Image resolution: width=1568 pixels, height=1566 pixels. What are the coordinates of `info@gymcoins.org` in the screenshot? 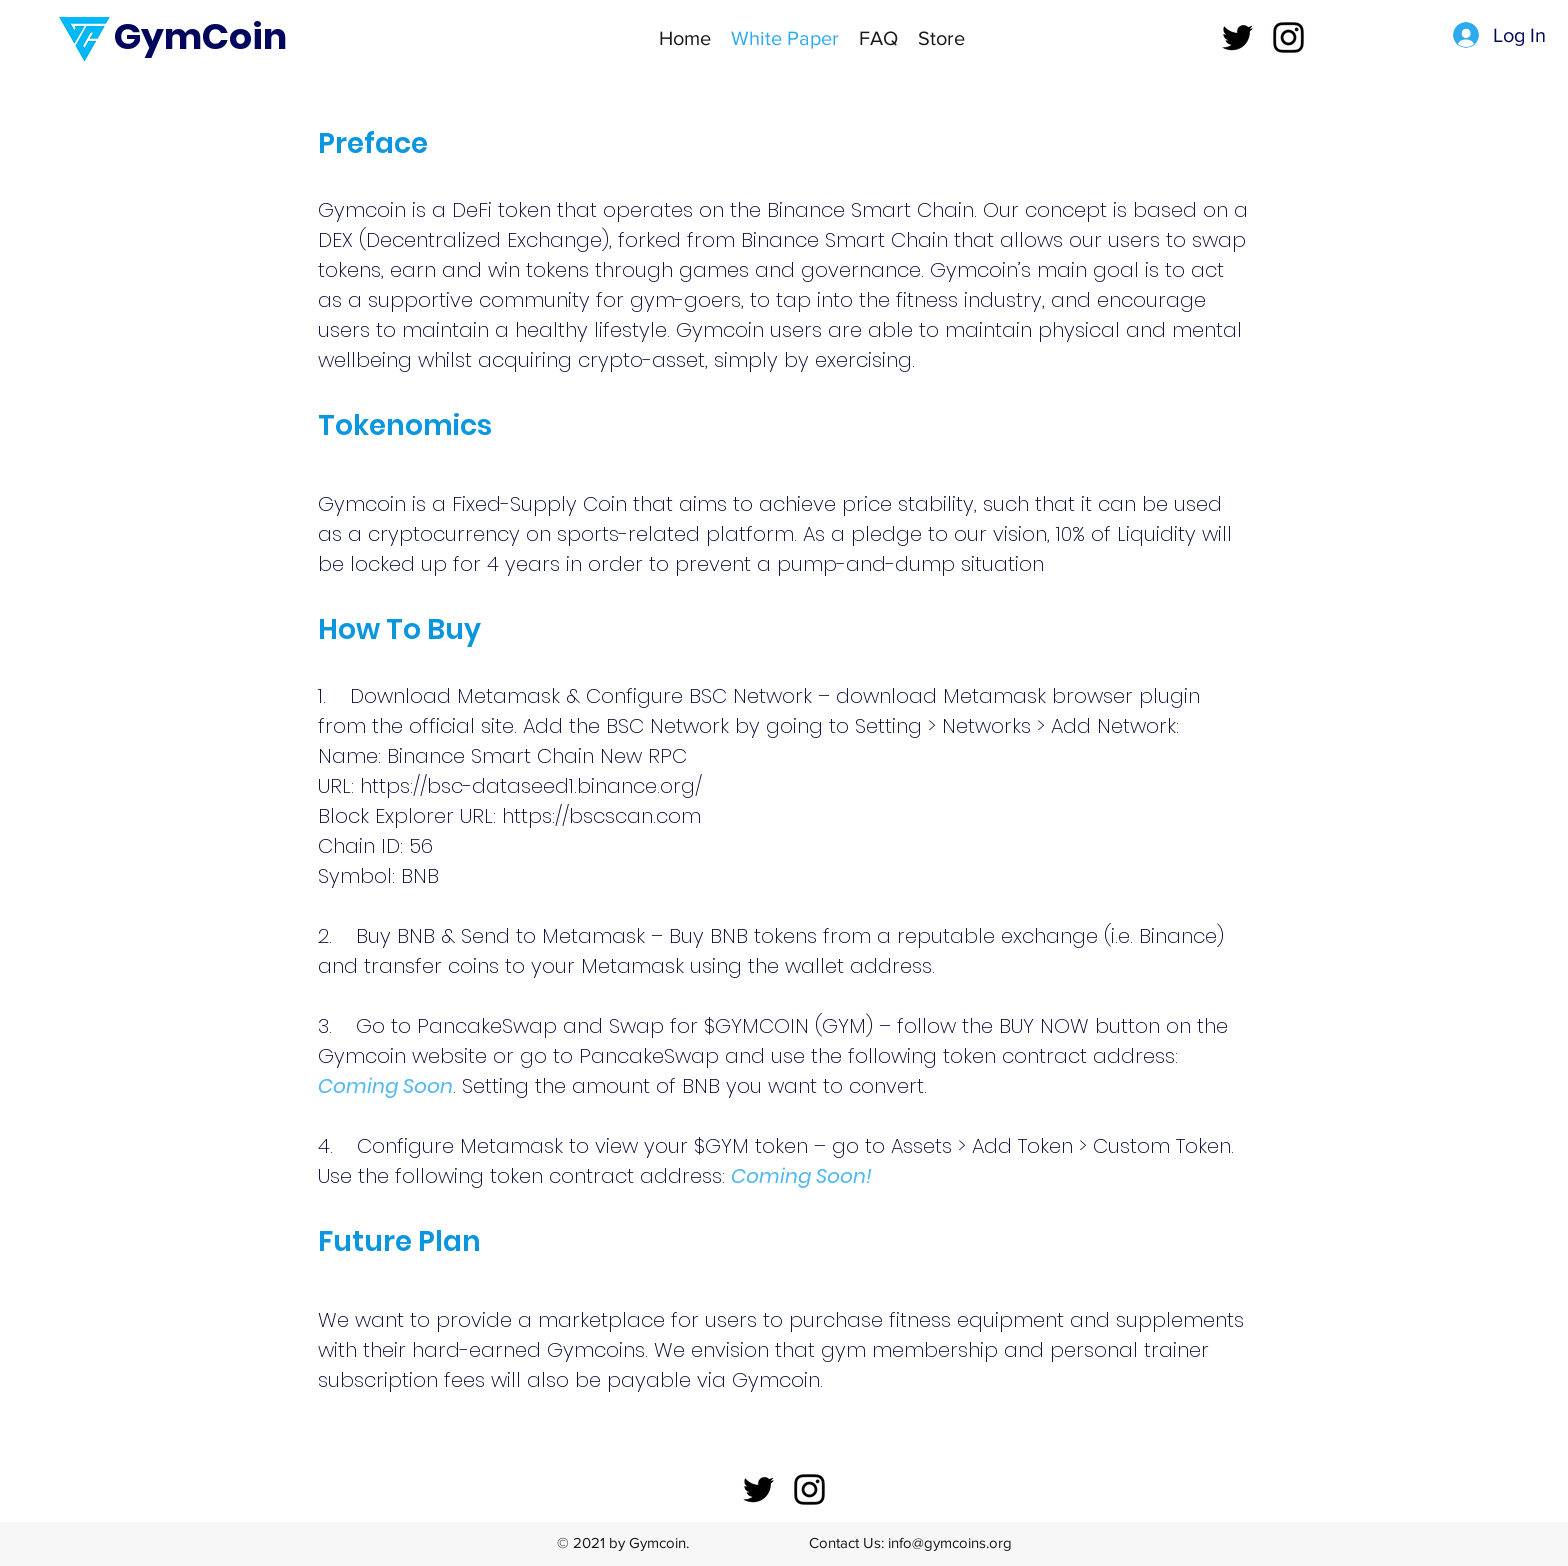 It's located at (950, 1542).